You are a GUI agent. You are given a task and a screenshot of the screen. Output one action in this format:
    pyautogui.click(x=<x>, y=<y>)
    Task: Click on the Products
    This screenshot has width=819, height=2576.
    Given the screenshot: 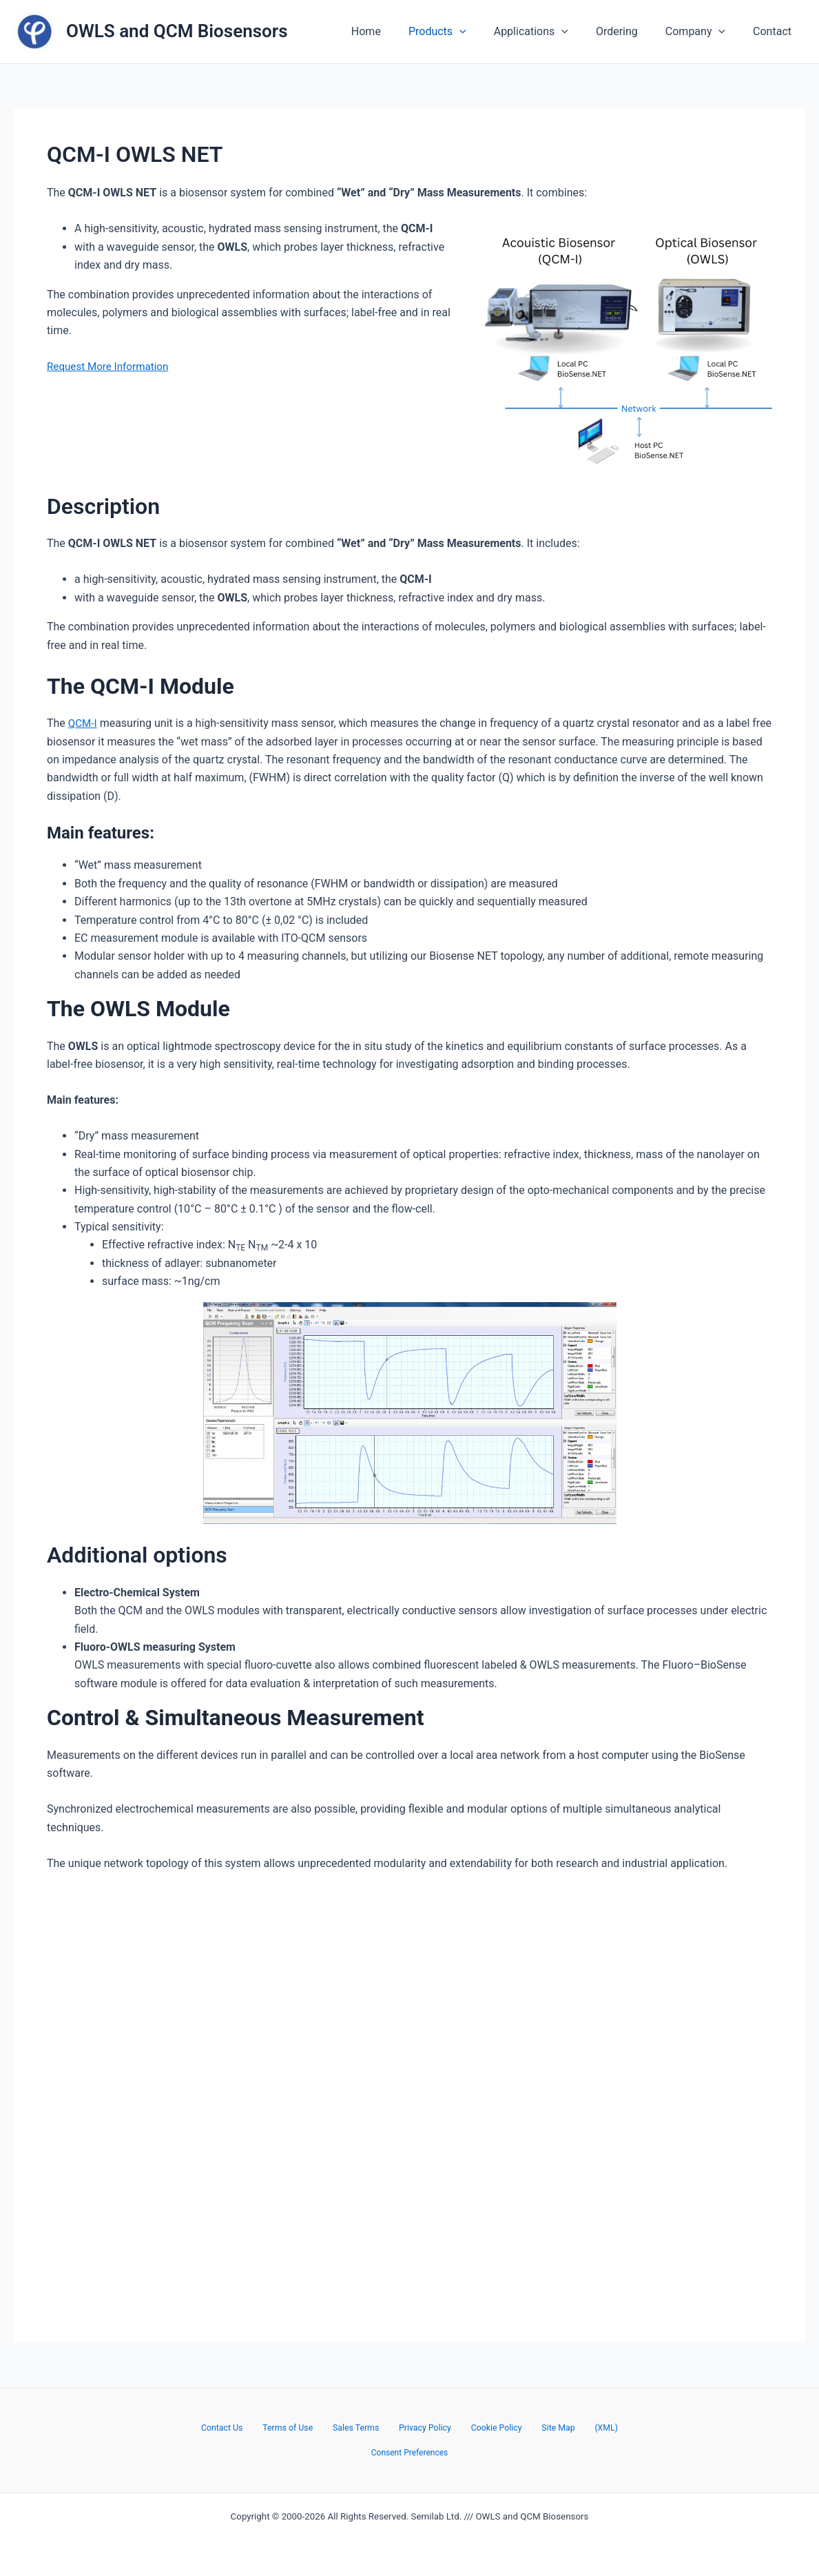 What is the action you would take?
    pyautogui.click(x=462, y=31)
    